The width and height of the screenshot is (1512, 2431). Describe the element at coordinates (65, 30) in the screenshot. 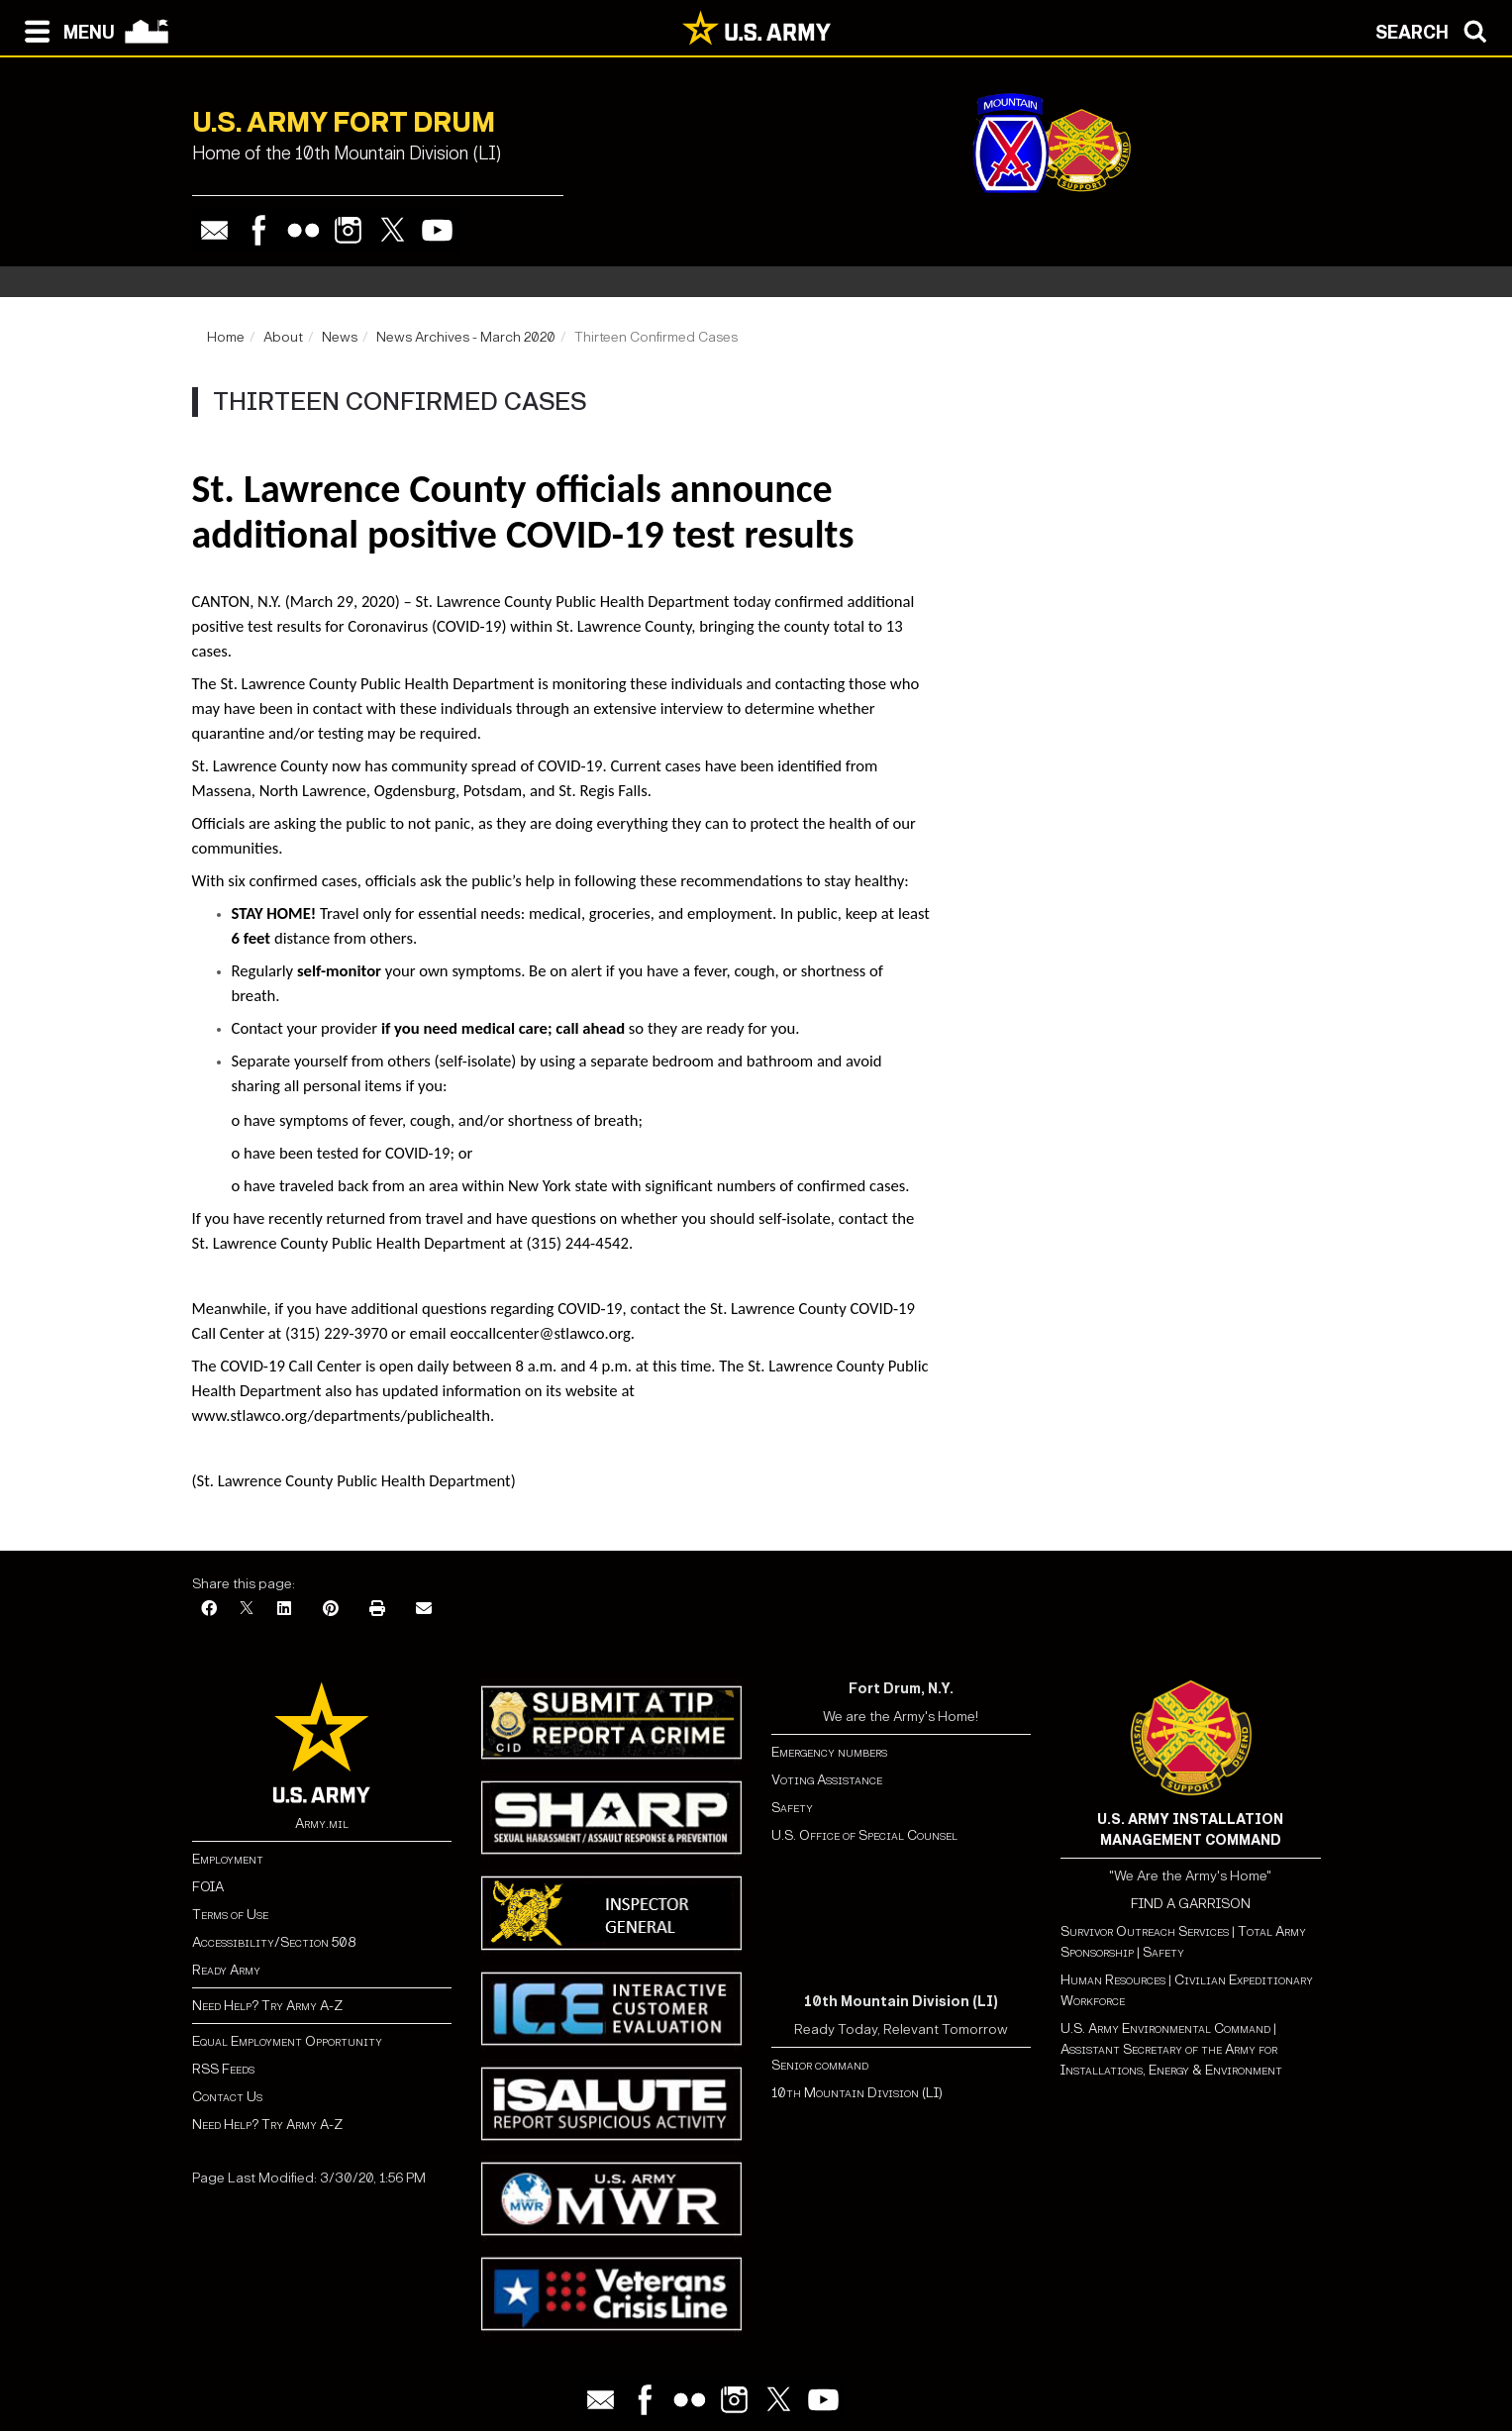

I see `[Open navigation menu]` at that location.